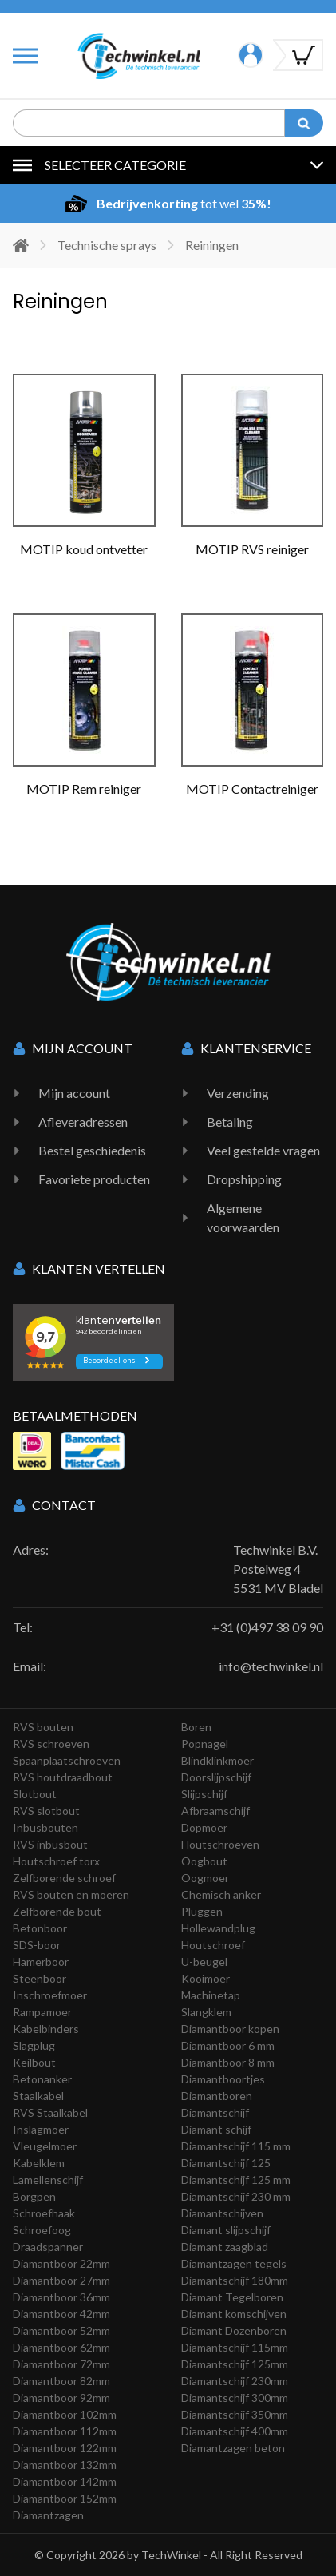 Image resolution: width=336 pixels, height=2576 pixels. I want to click on Oogmoer, so click(205, 1877).